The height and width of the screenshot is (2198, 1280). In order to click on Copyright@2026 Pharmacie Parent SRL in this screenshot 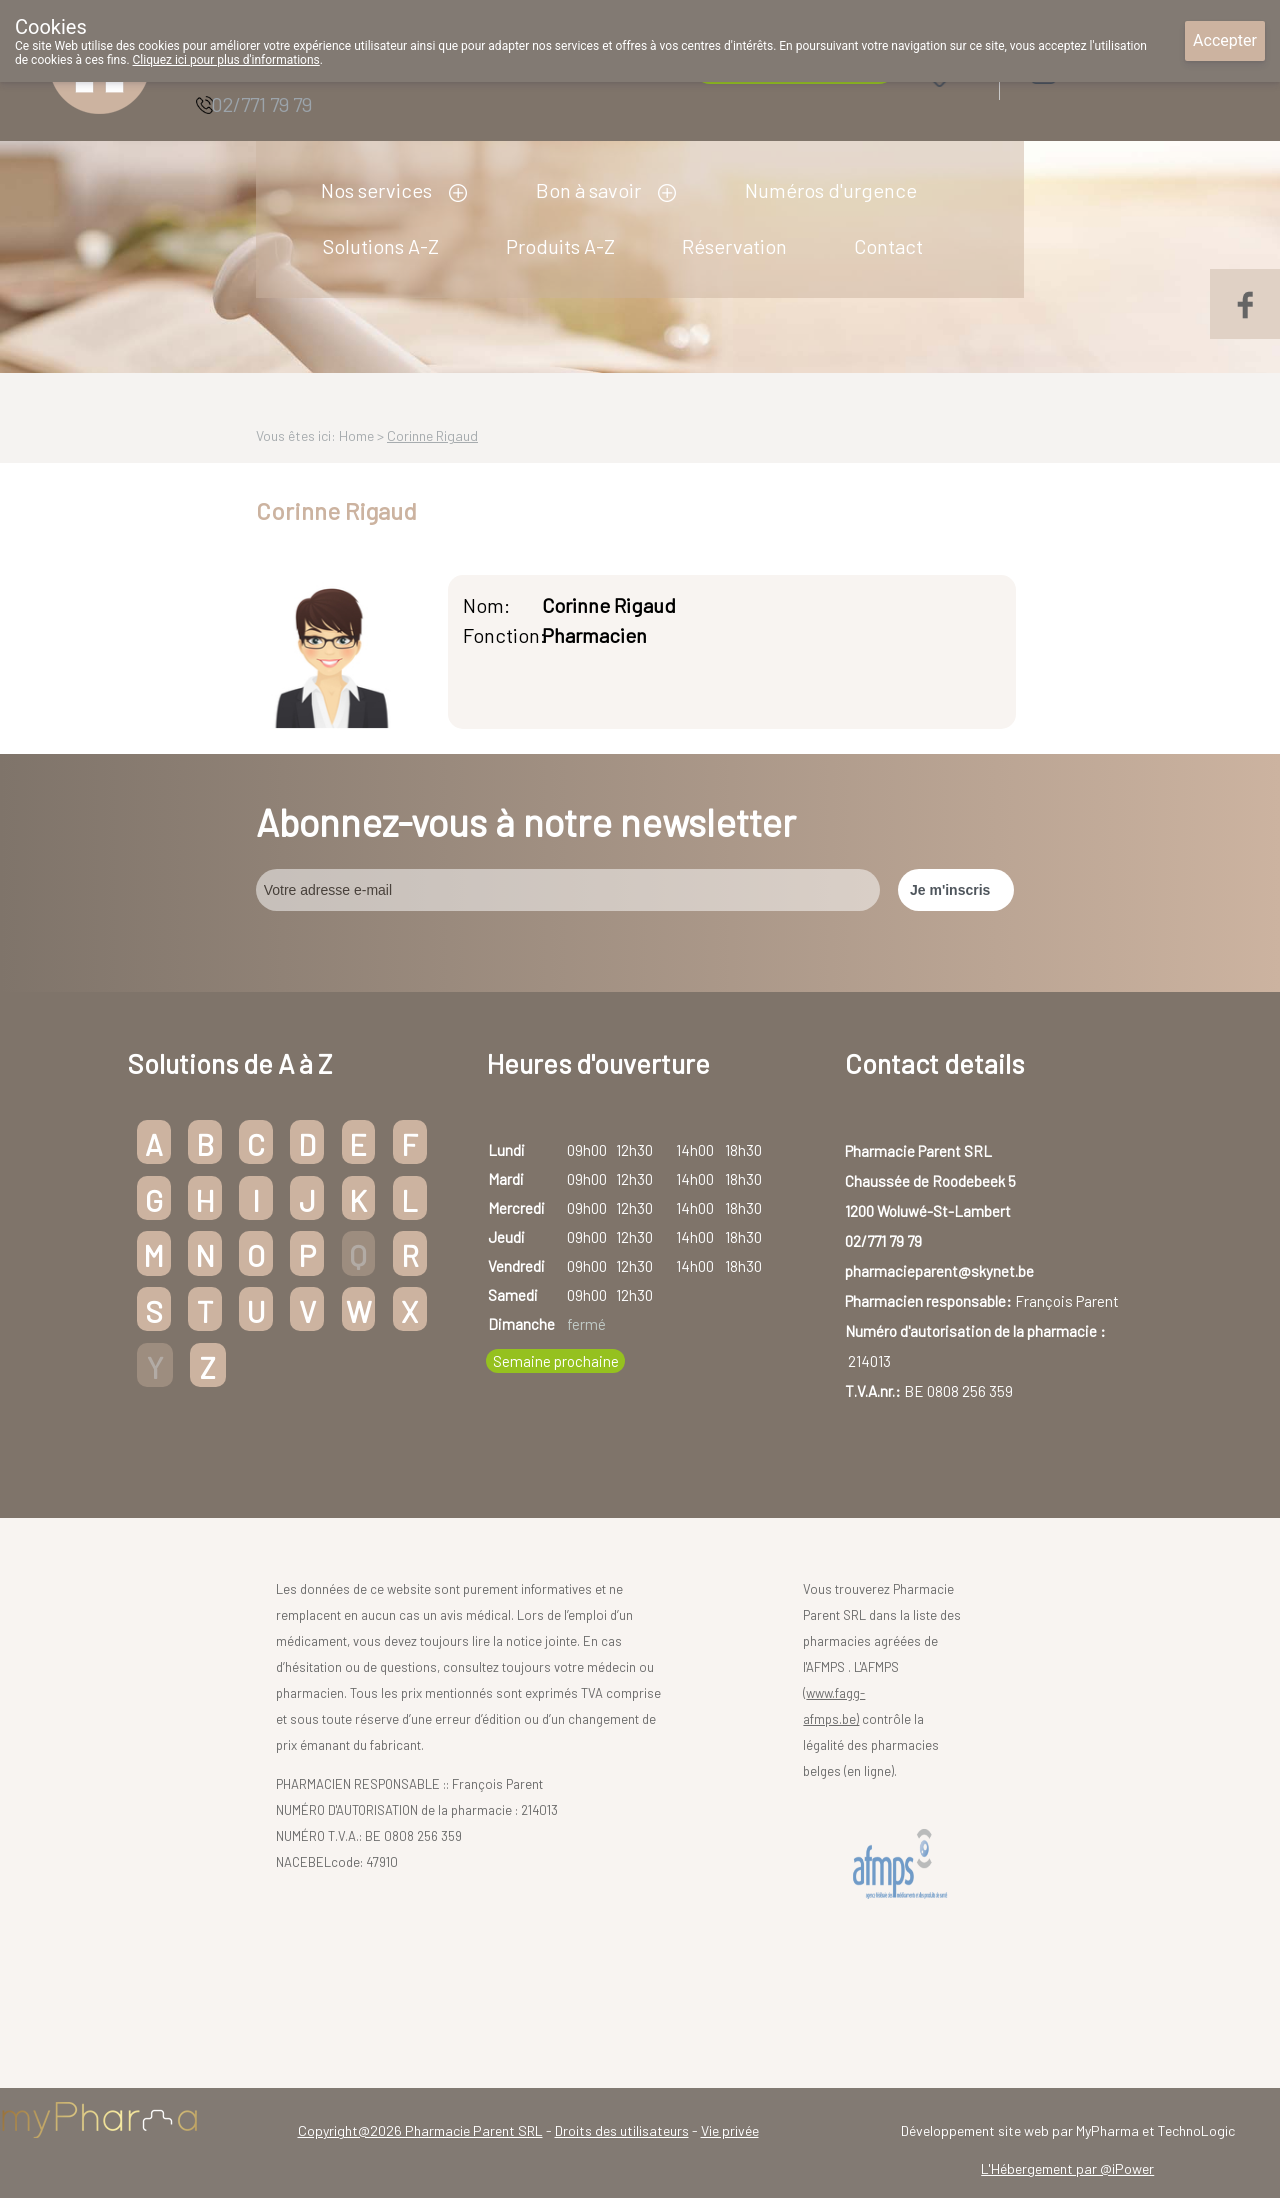, I will do `click(420, 2130)`.